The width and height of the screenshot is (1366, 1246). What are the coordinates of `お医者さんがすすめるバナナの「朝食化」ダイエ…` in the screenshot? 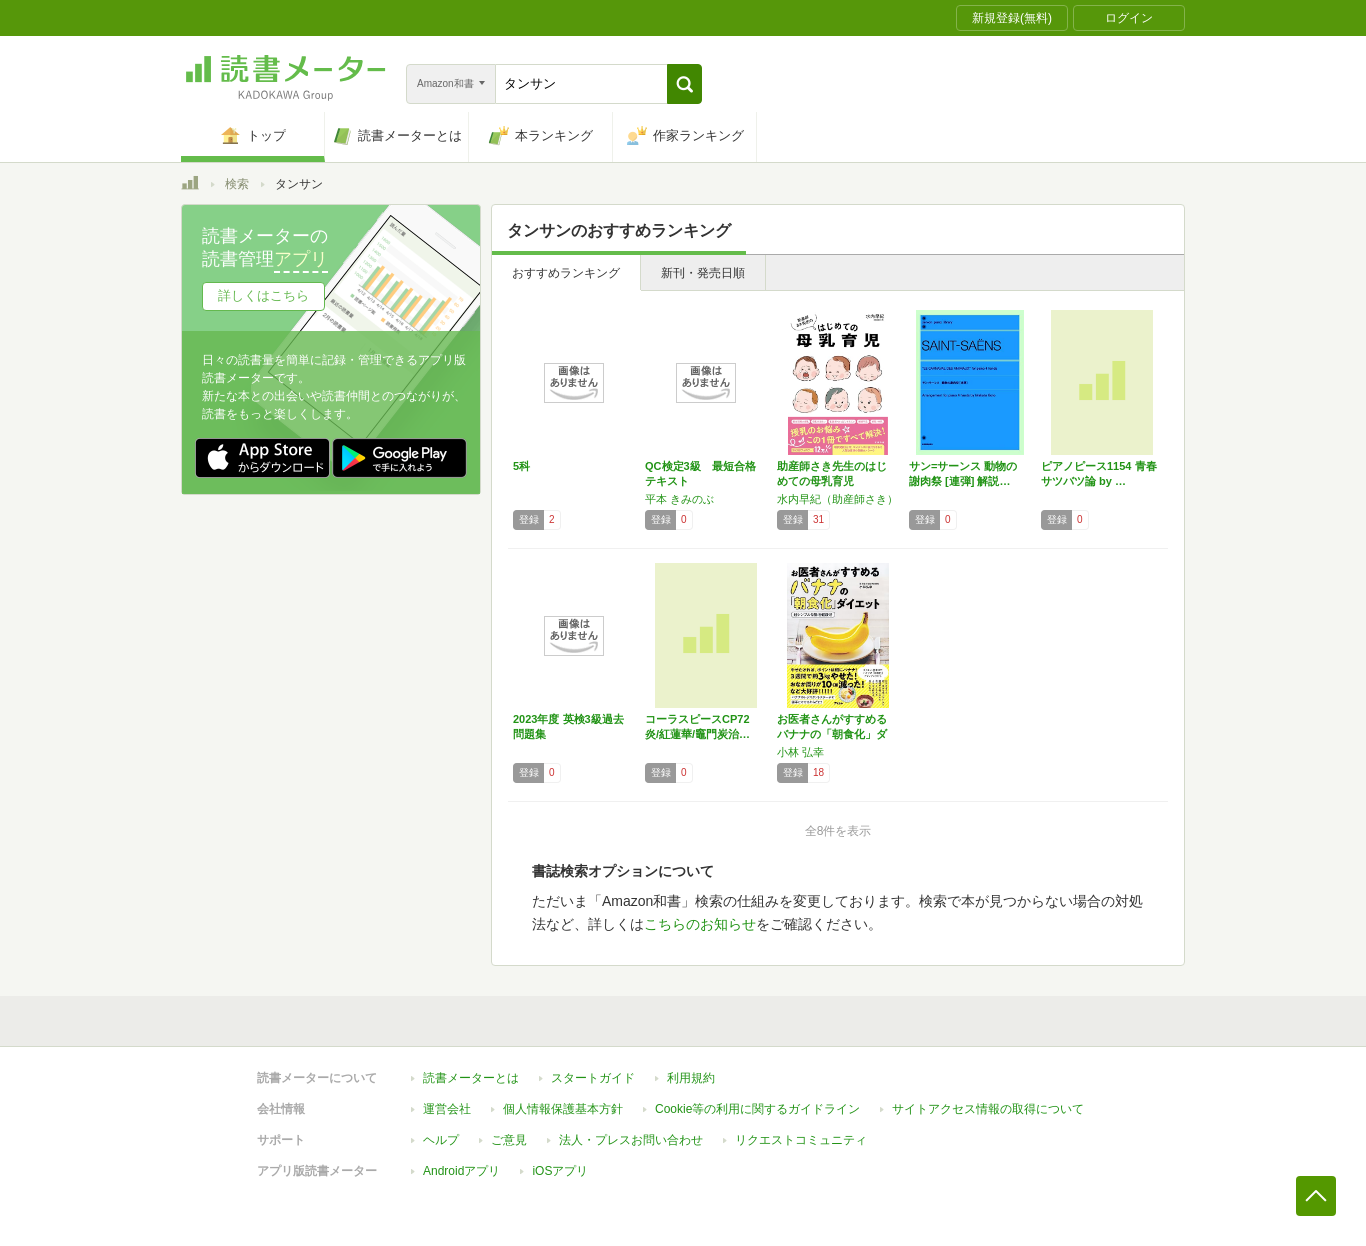 It's located at (832, 734).